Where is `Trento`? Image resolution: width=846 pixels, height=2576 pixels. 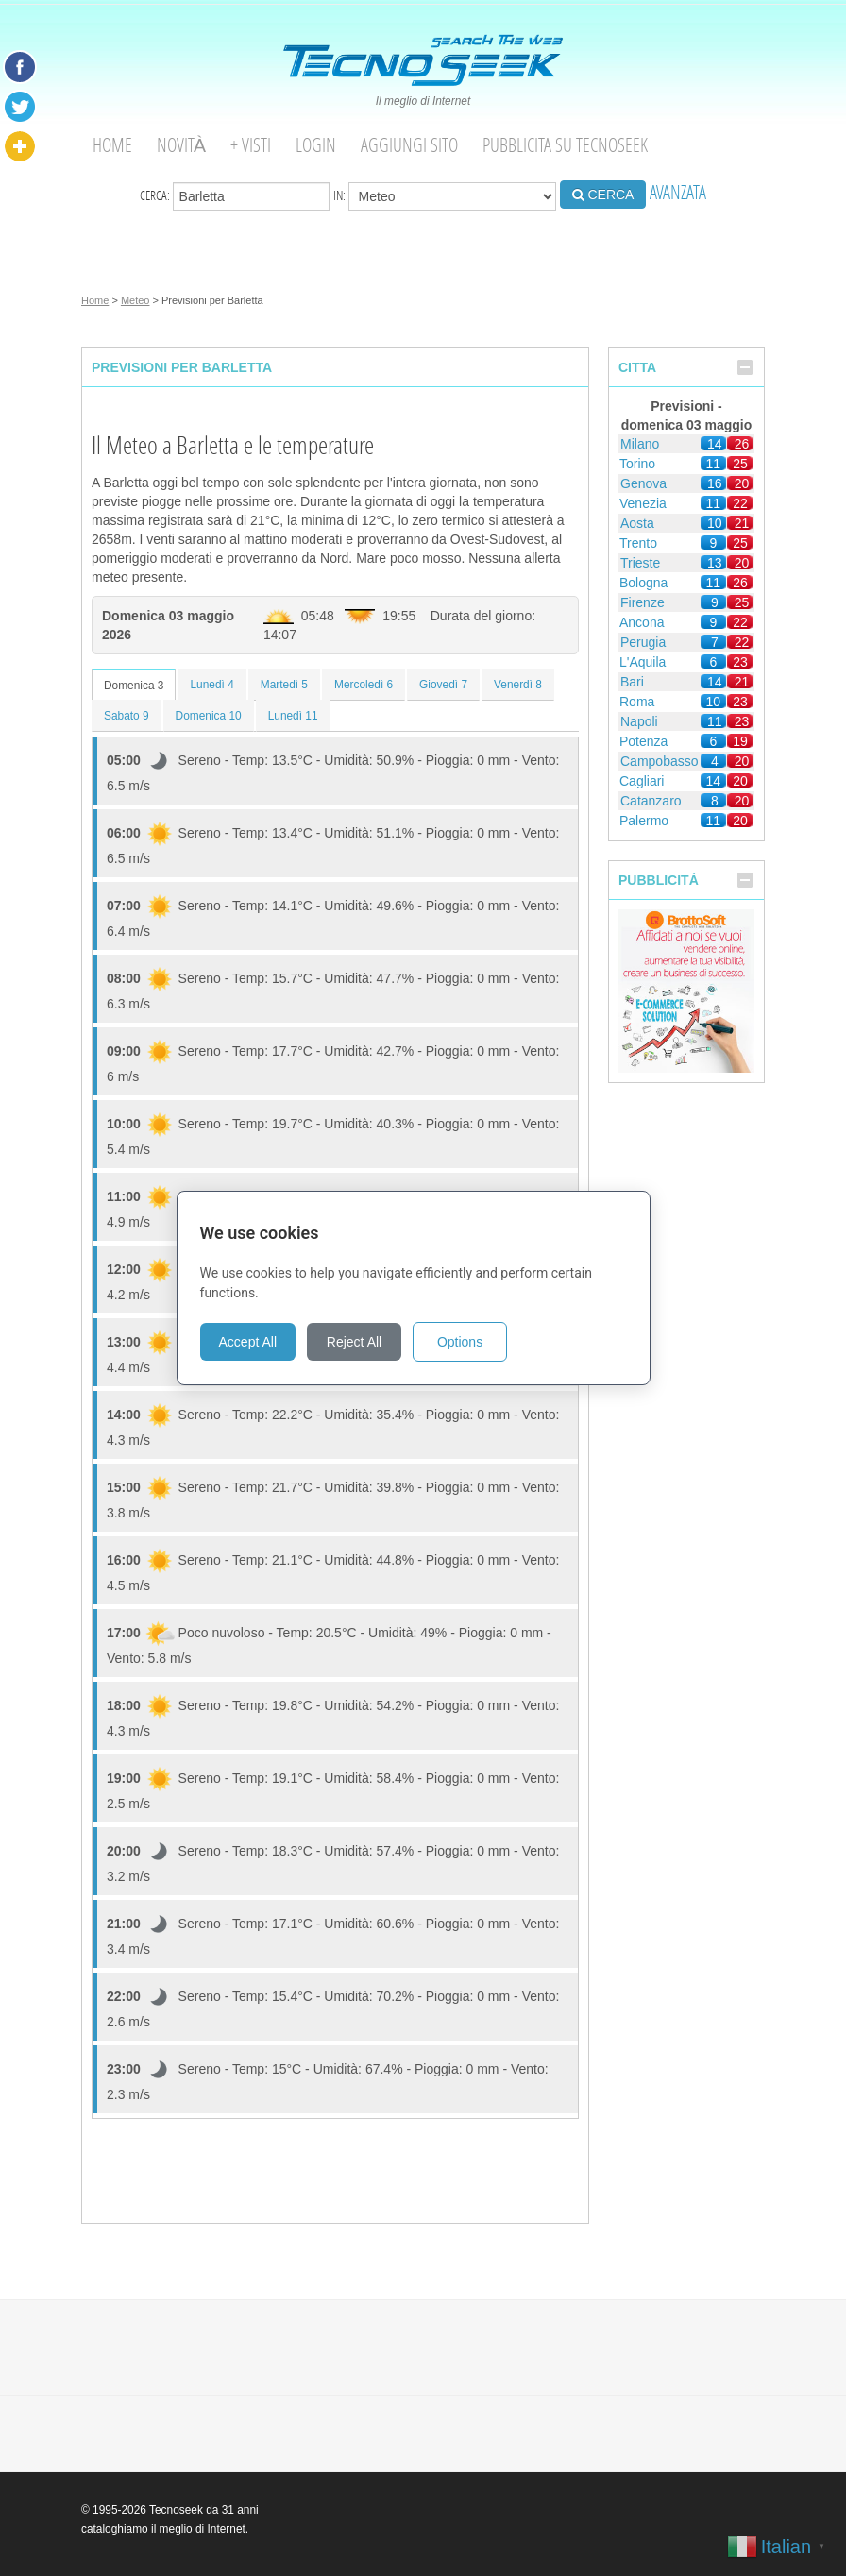 Trento is located at coordinates (638, 543).